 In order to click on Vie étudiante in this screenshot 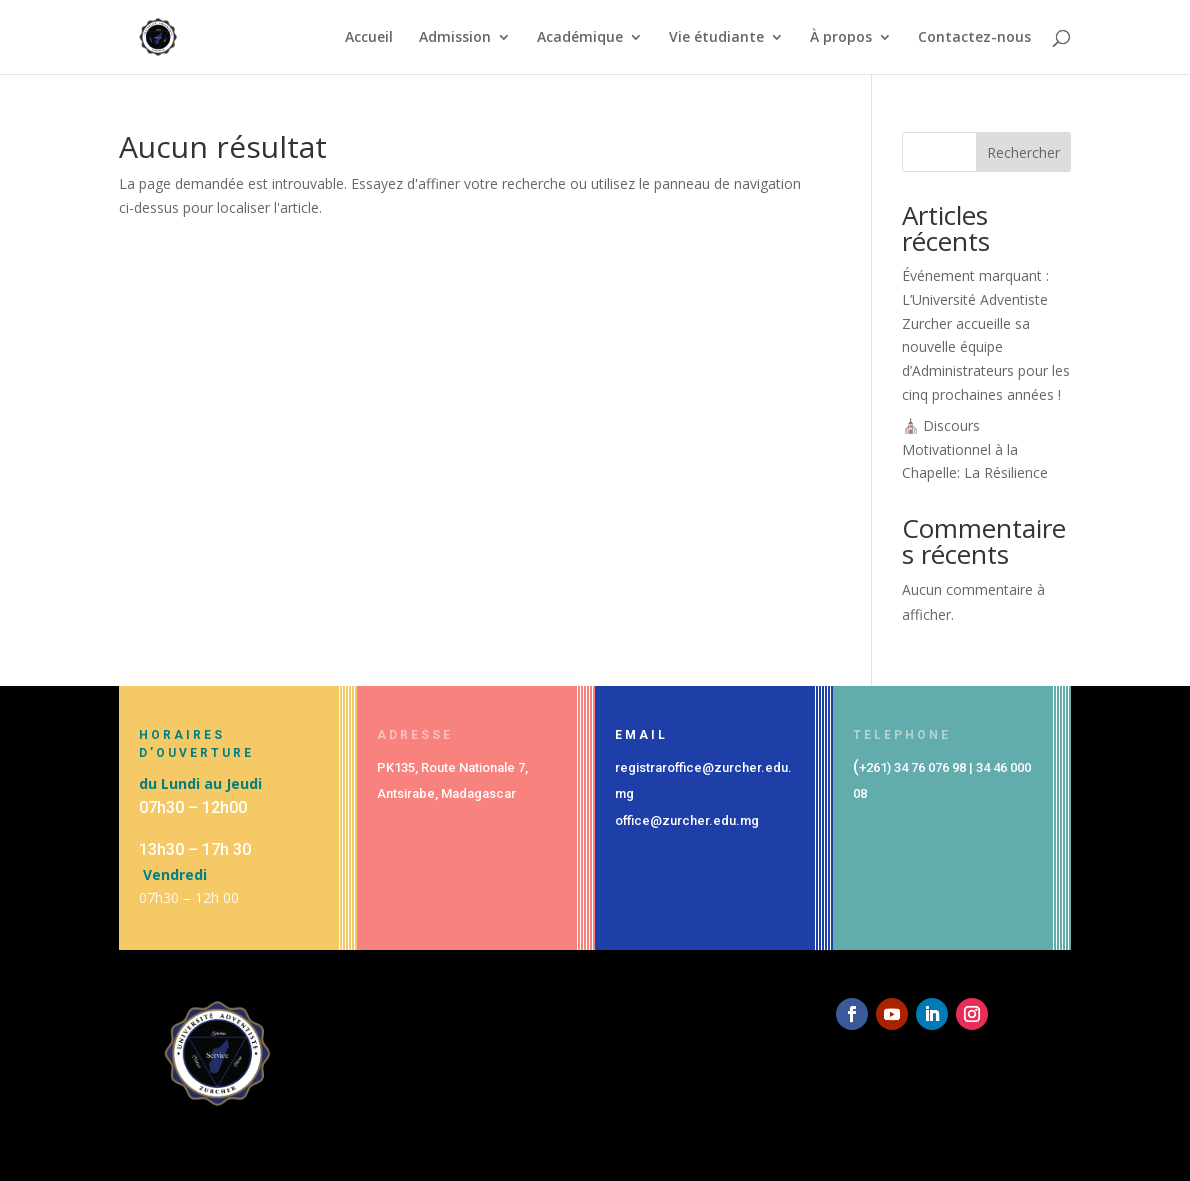, I will do `click(716, 38)`.